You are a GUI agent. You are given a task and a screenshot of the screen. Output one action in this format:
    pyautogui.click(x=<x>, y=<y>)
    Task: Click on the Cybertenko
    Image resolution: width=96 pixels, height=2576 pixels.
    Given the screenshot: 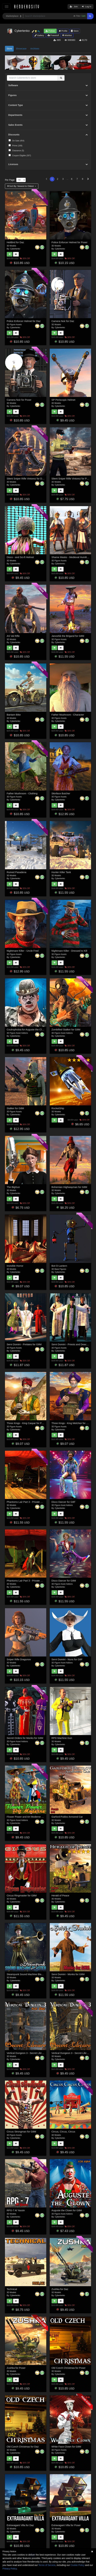 What is the action you would take?
    pyautogui.click(x=15, y=249)
    